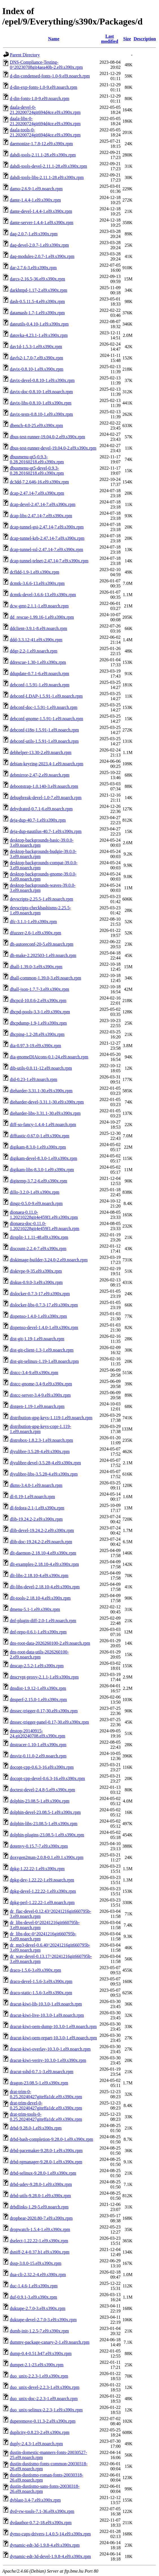 Image resolution: width=159 pixels, height=2576 pixels. What do you see at coordinates (109, 39) in the screenshot?
I see `Last modified` at bounding box center [109, 39].